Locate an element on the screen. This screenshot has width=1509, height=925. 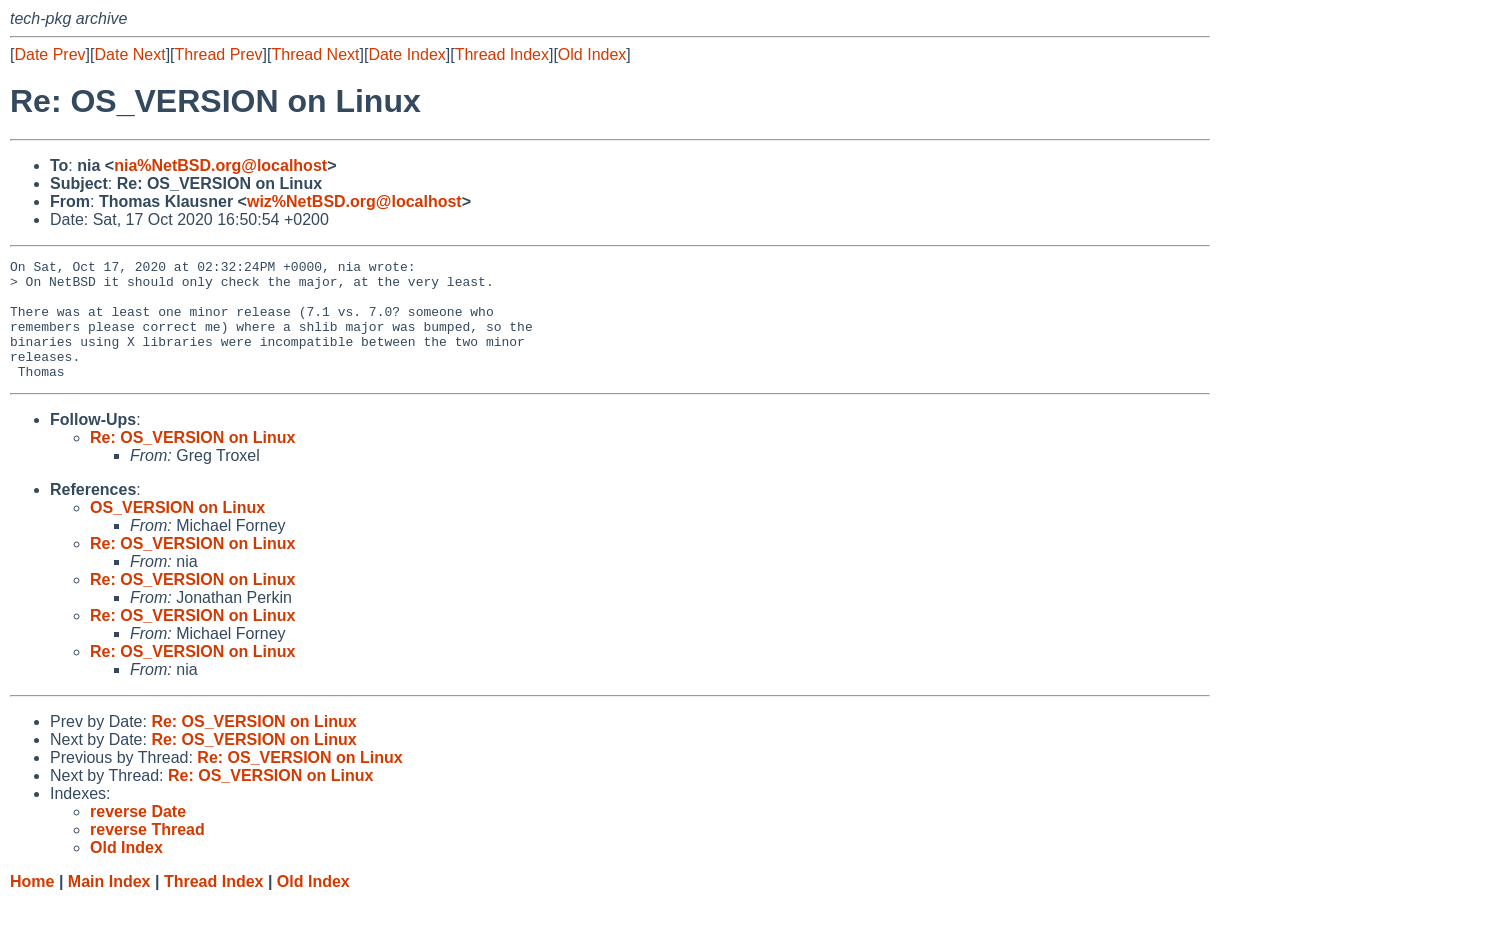
Date Index is located at coordinates (406, 54).